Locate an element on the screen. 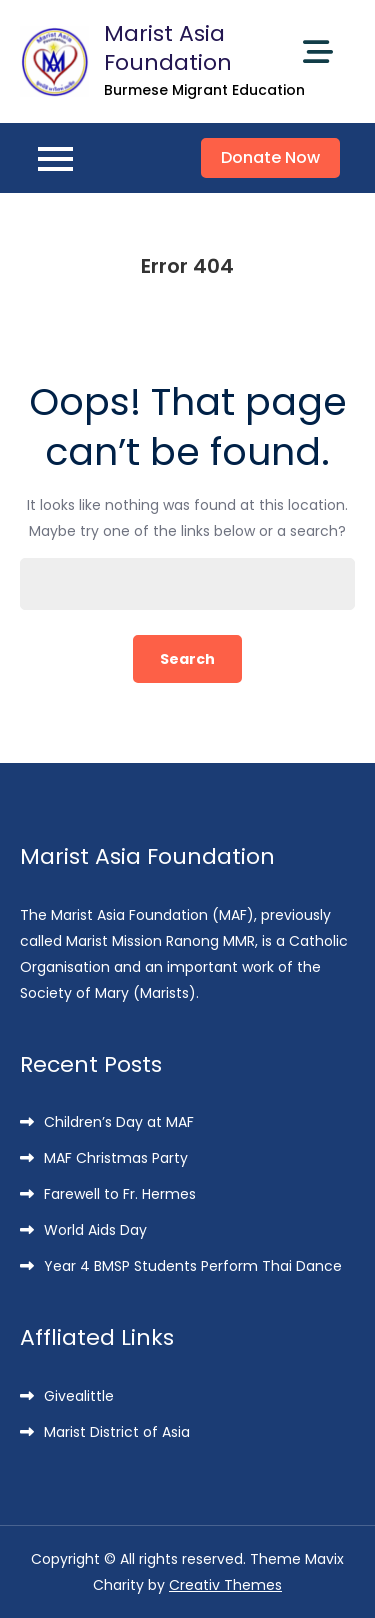 This screenshot has height=1618, width=375. Marist District of Asia is located at coordinates (117, 1432).